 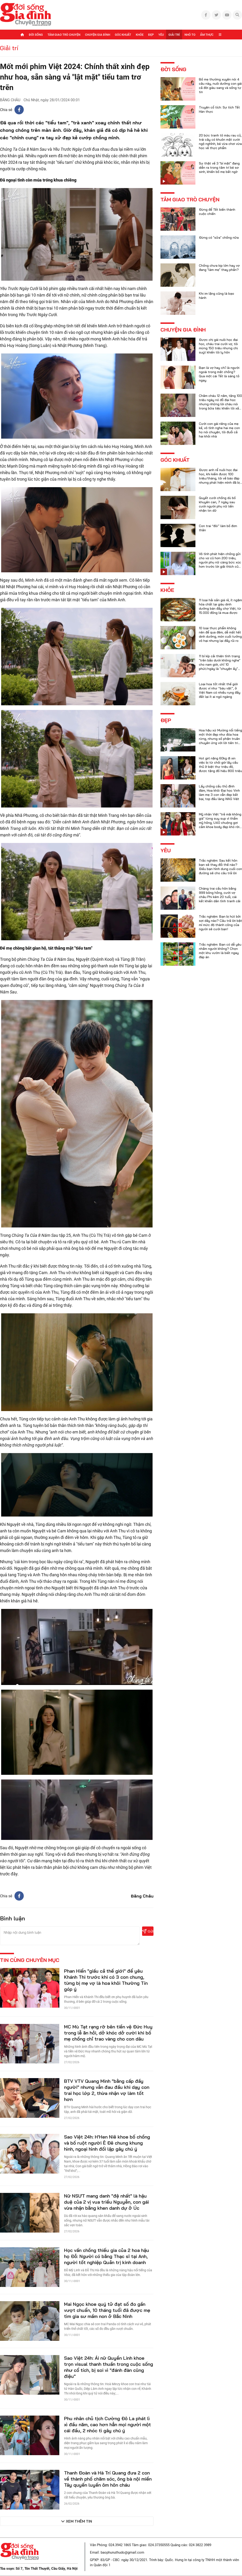 I want to click on Phan Hiển "giấu cả thế giới" để yêu Khánh Thi trước khi có 3 con chung, từng bị mẹ vợ là hoa khôi Thường Tín góp ý, so click(x=106, y=1980).